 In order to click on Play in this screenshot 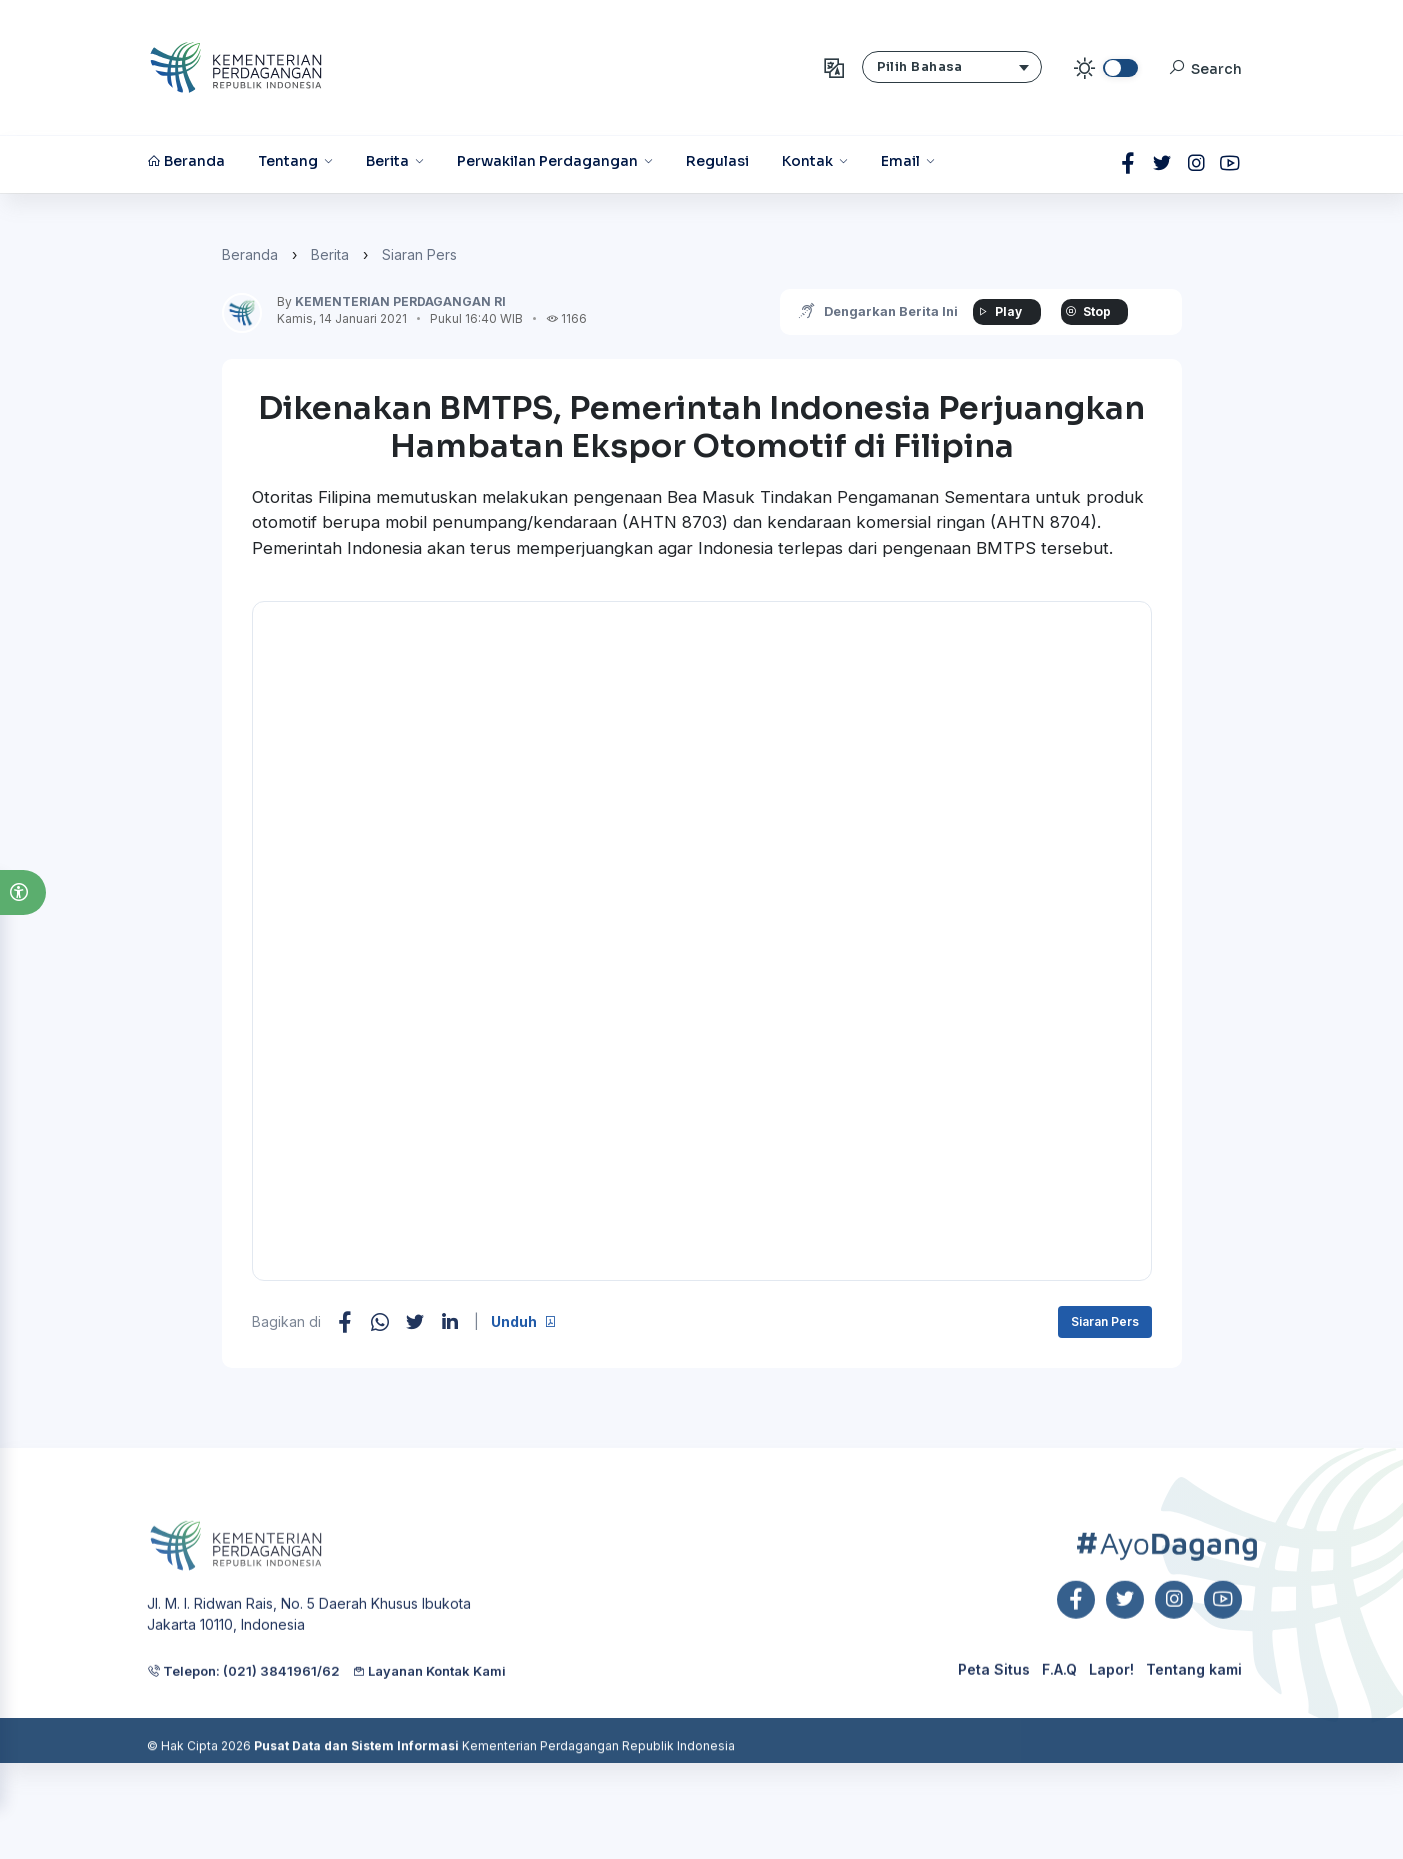, I will do `click(997, 311)`.